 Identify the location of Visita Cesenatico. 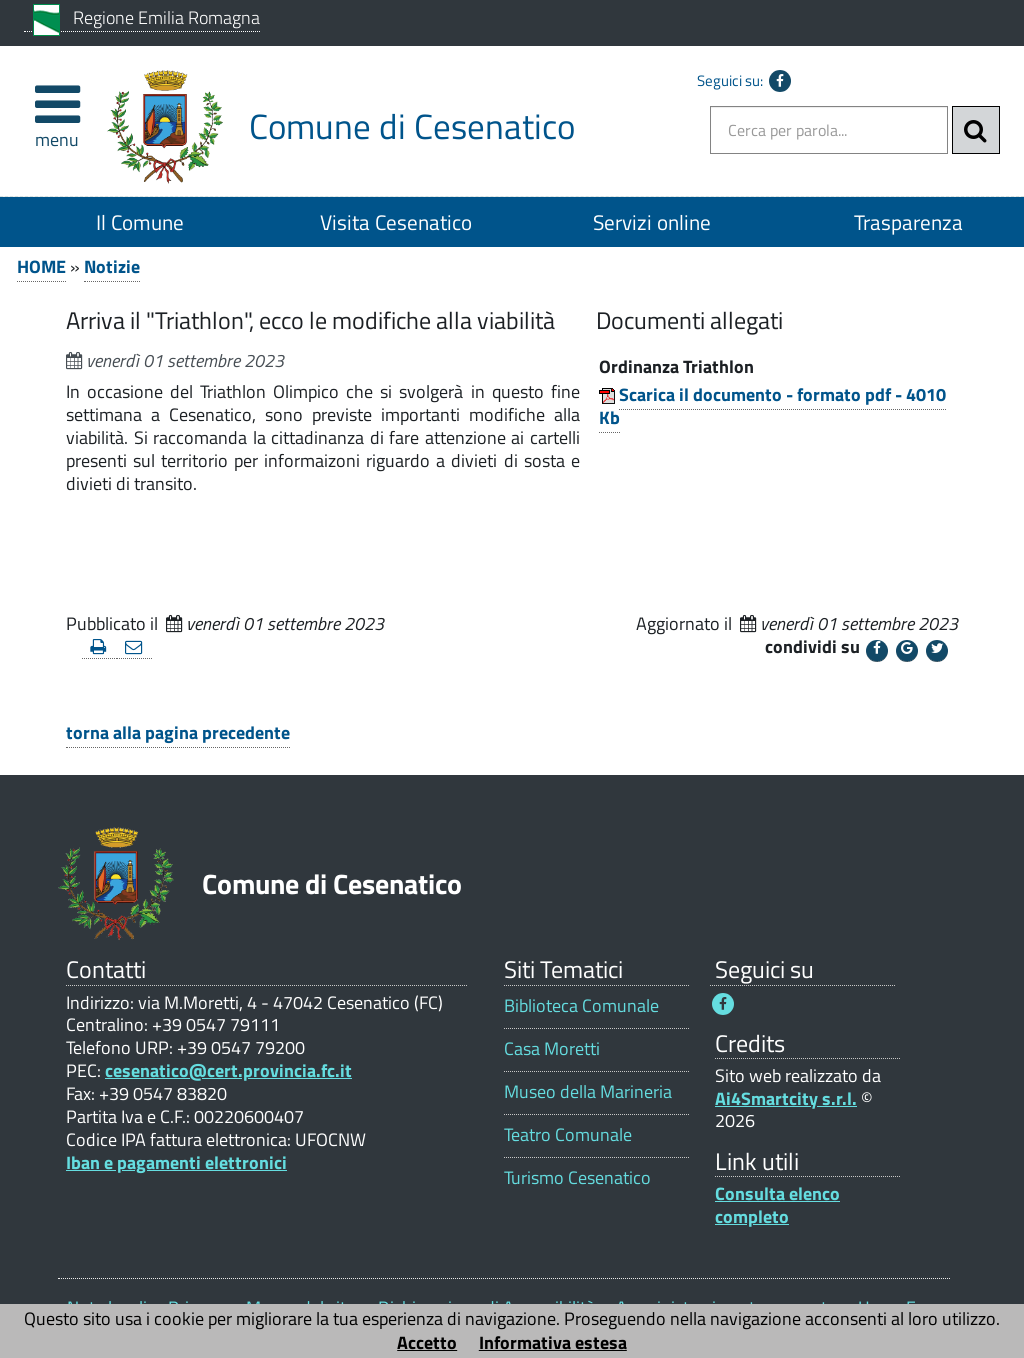
(396, 222).